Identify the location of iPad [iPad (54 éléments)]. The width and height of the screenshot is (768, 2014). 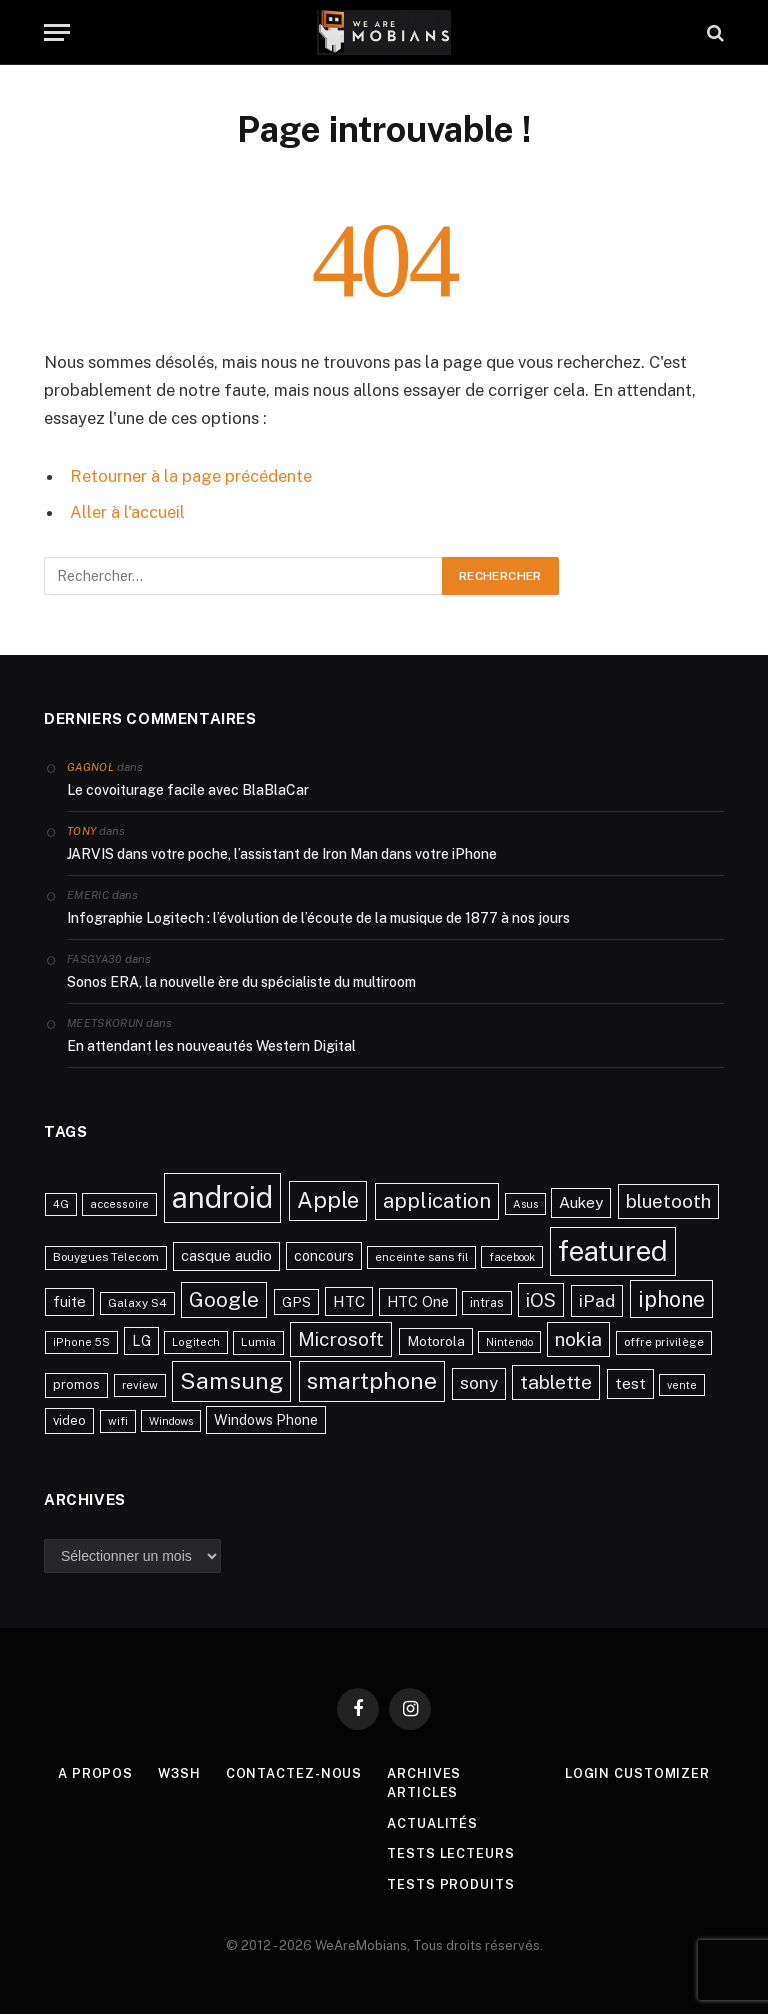
(597, 1298).